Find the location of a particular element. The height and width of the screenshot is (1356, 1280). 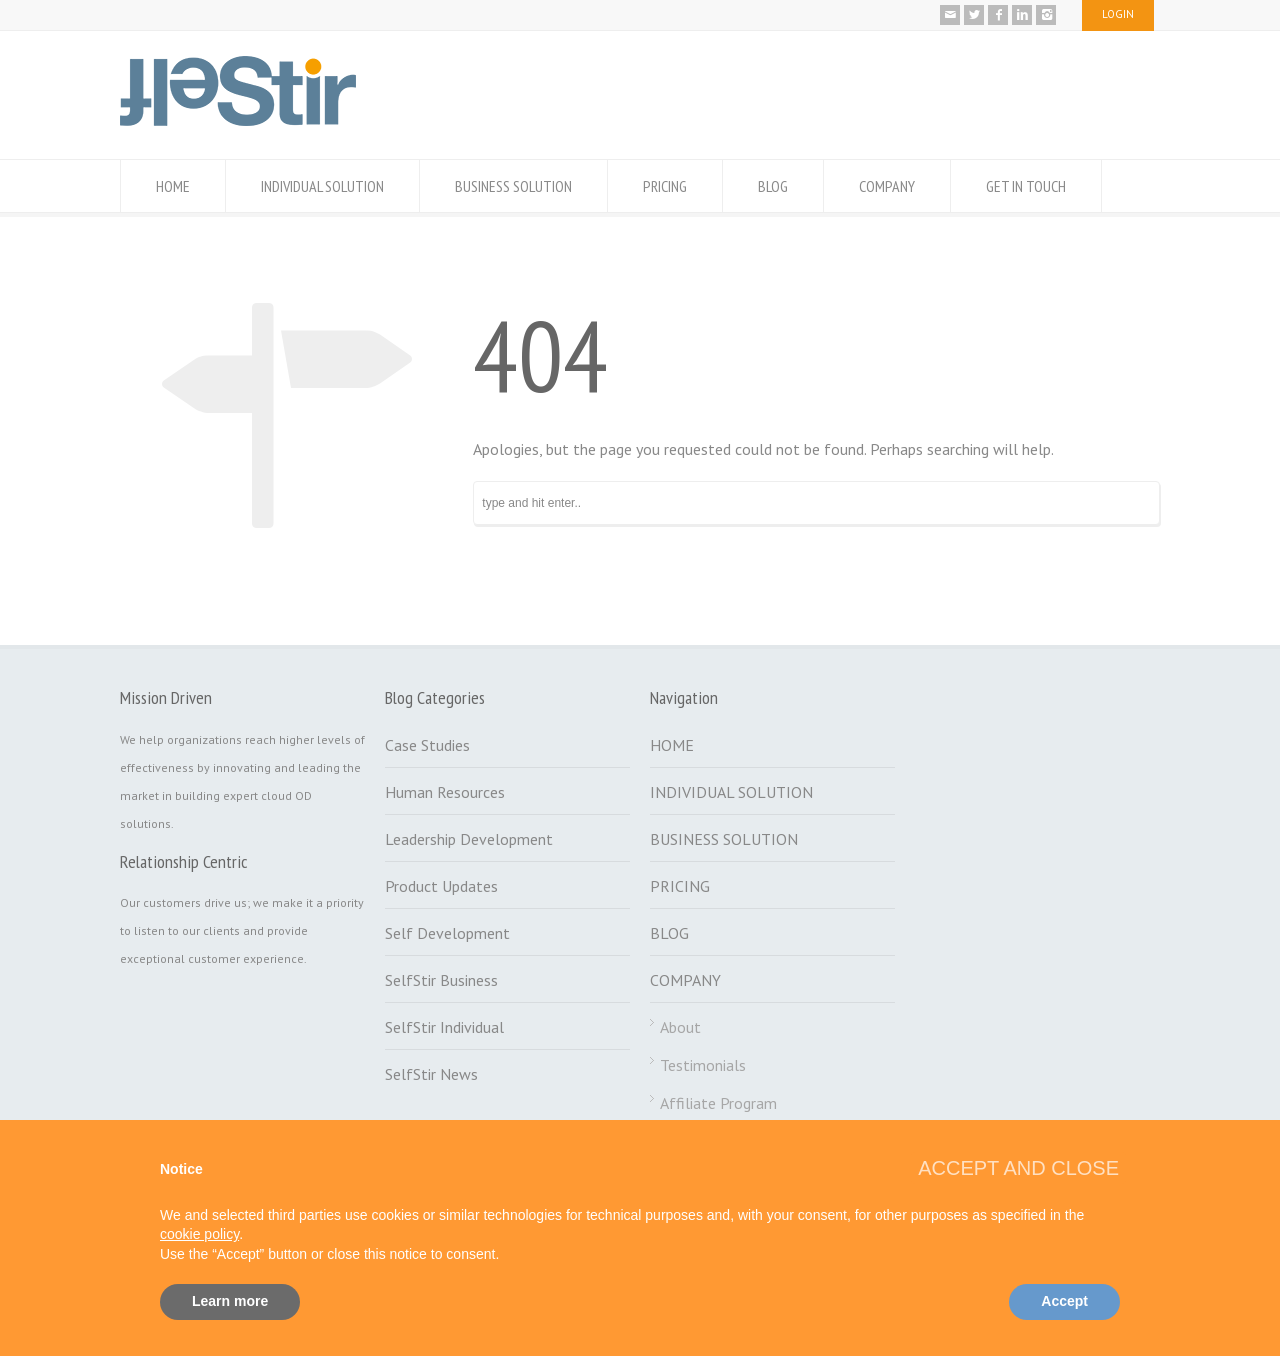

SelfStir Individual is located at coordinates (444, 1027).